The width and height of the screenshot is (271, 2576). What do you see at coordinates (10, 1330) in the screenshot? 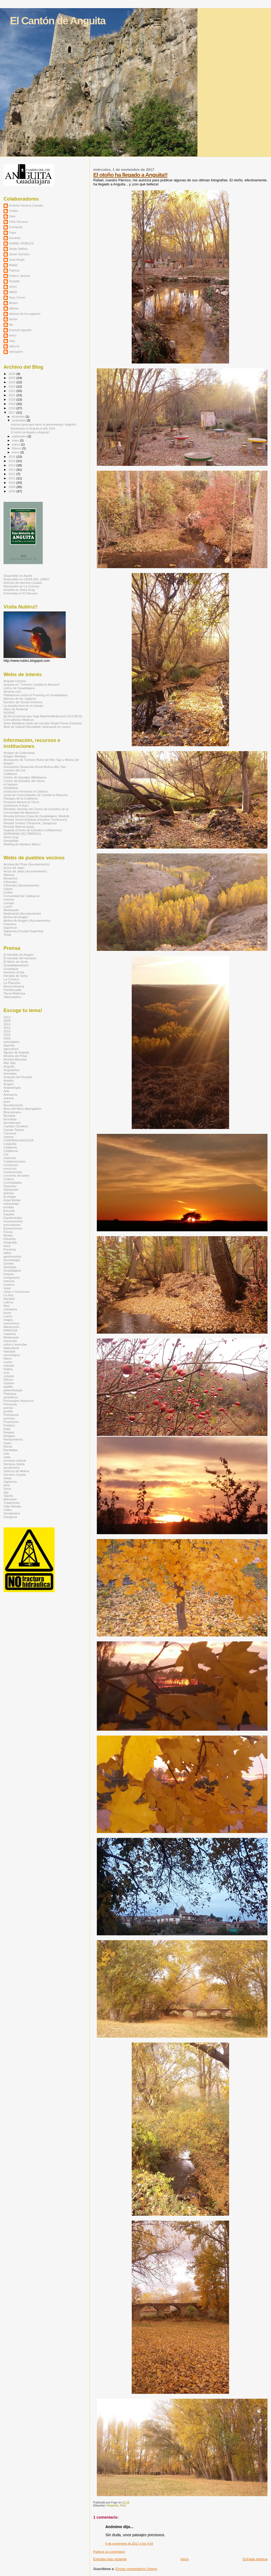
I see `MARCHA` at bounding box center [10, 1330].